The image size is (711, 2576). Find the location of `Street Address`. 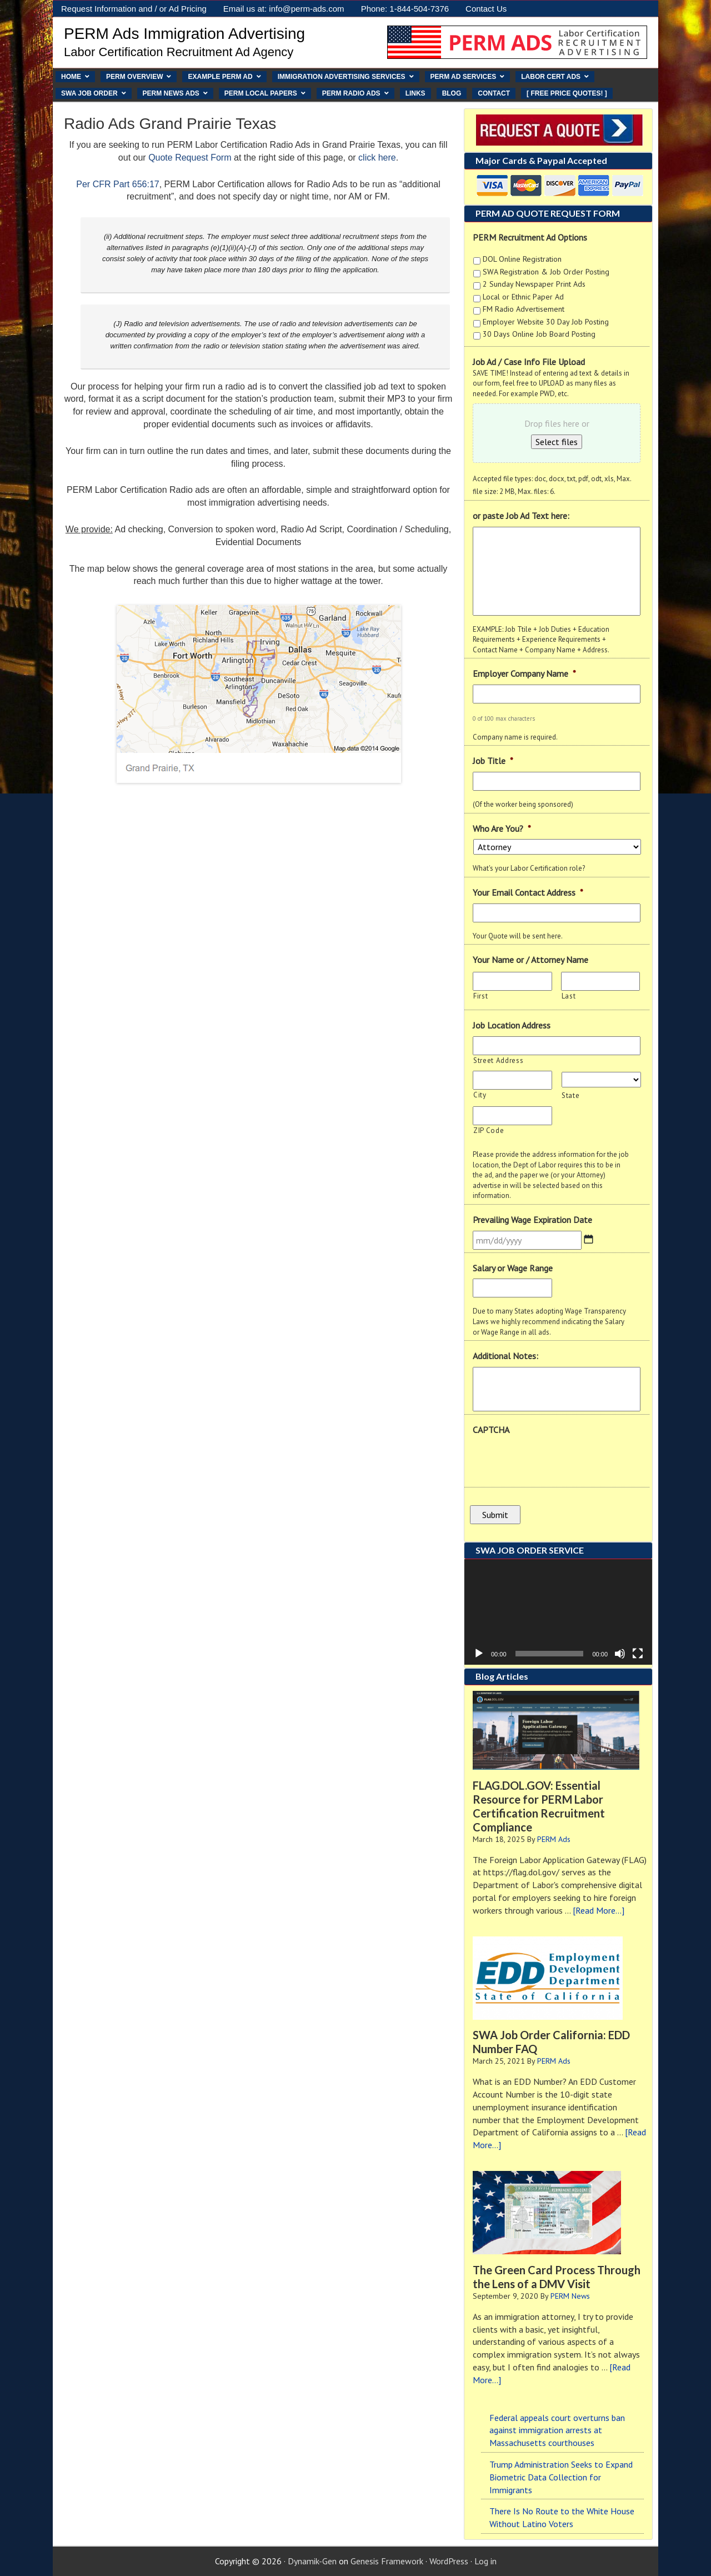

Street Address is located at coordinates (498, 1060).